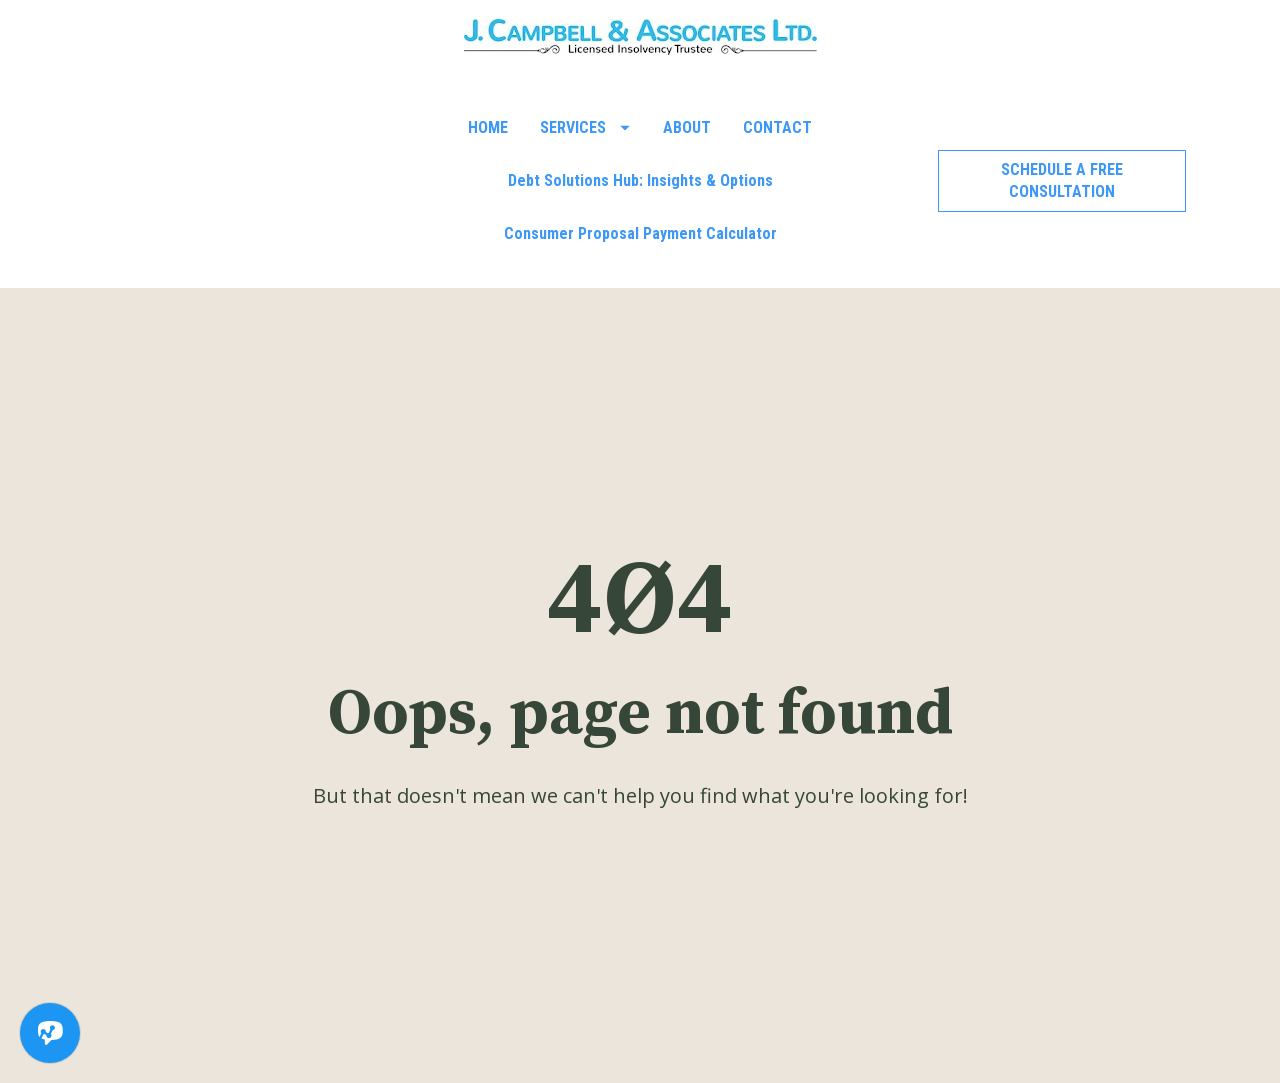 The height and width of the screenshot is (1083, 1280). I want to click on SERVICES, so click(585, 127).